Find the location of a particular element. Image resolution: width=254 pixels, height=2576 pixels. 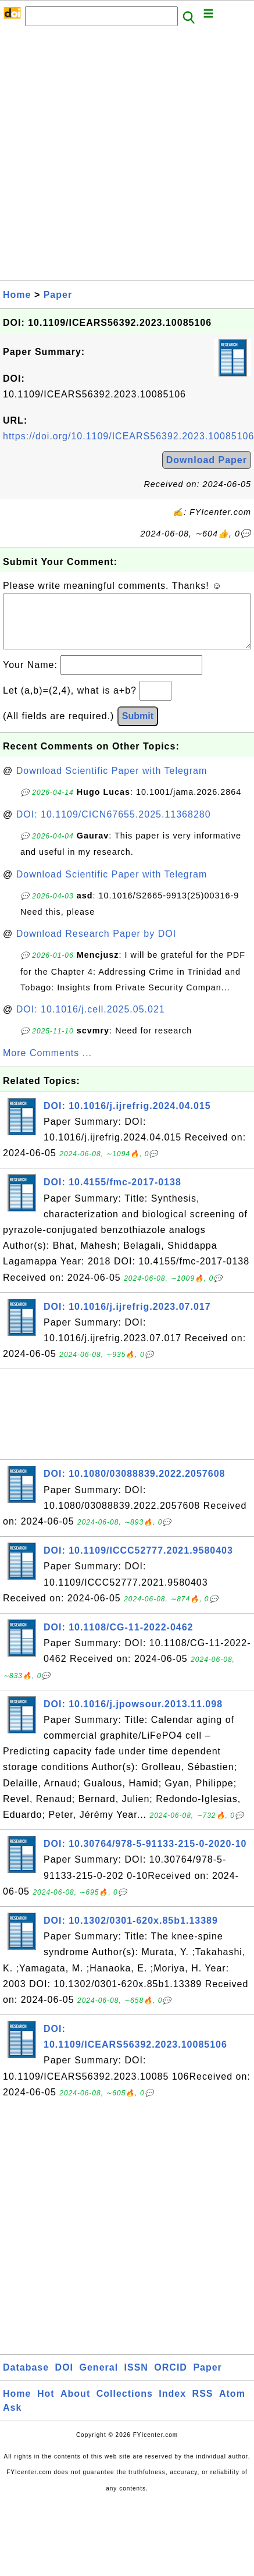

About is located at coordinates (75, 2405).